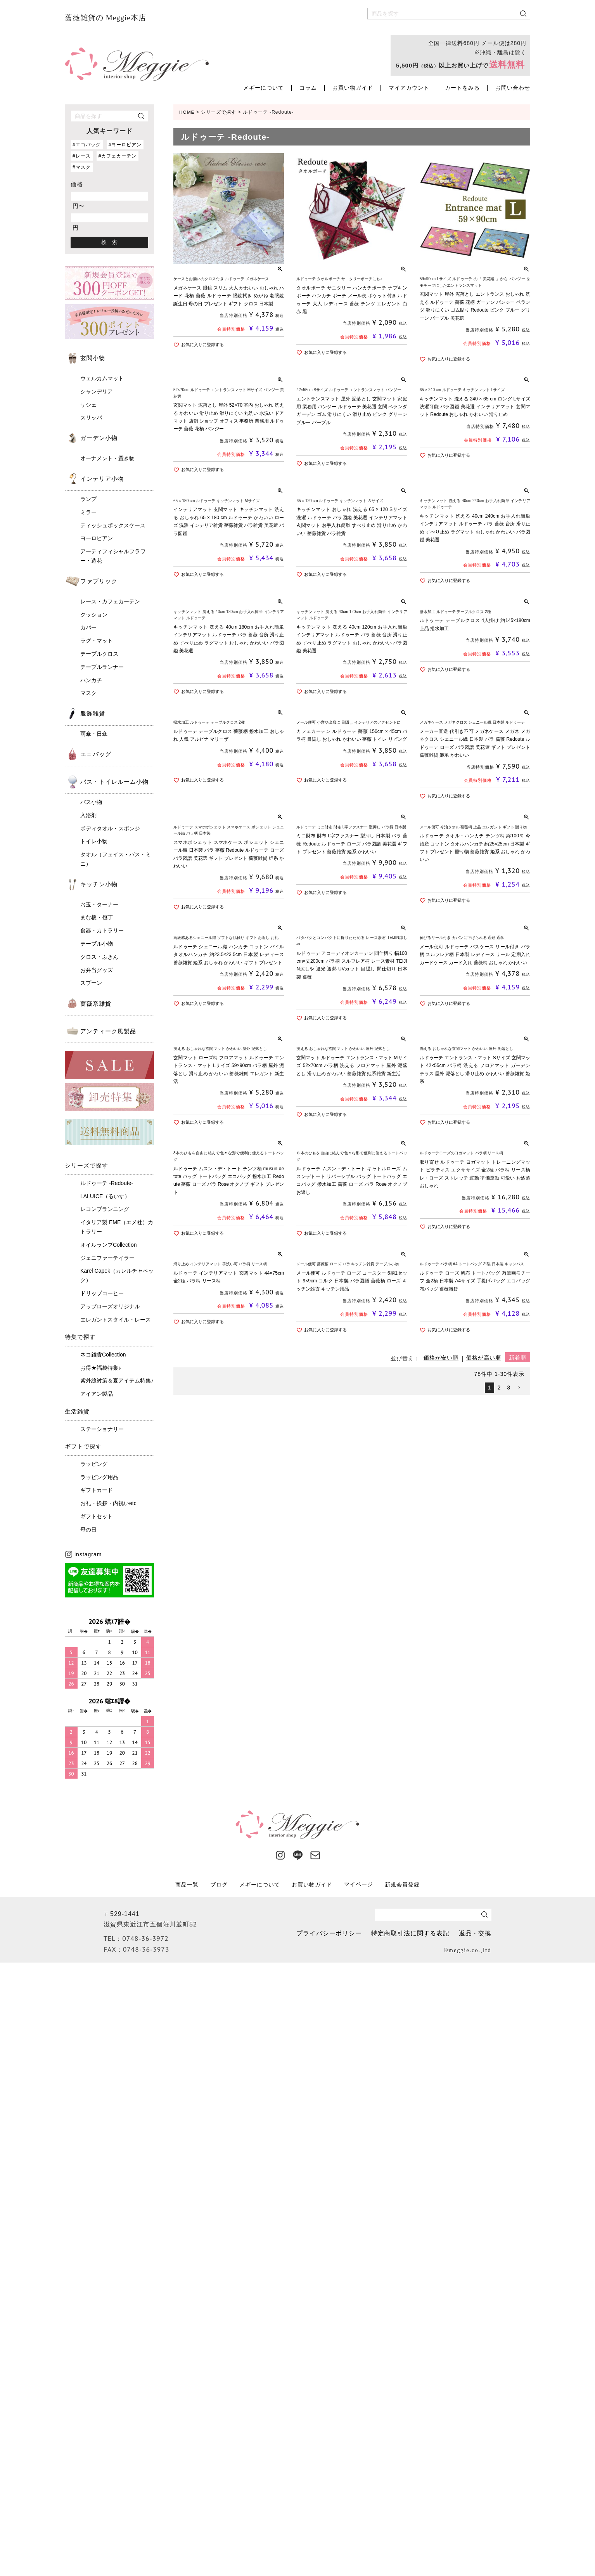 The image size is (595, 2576). I want to click on ドリップコーヒー, so click(102, 1293).